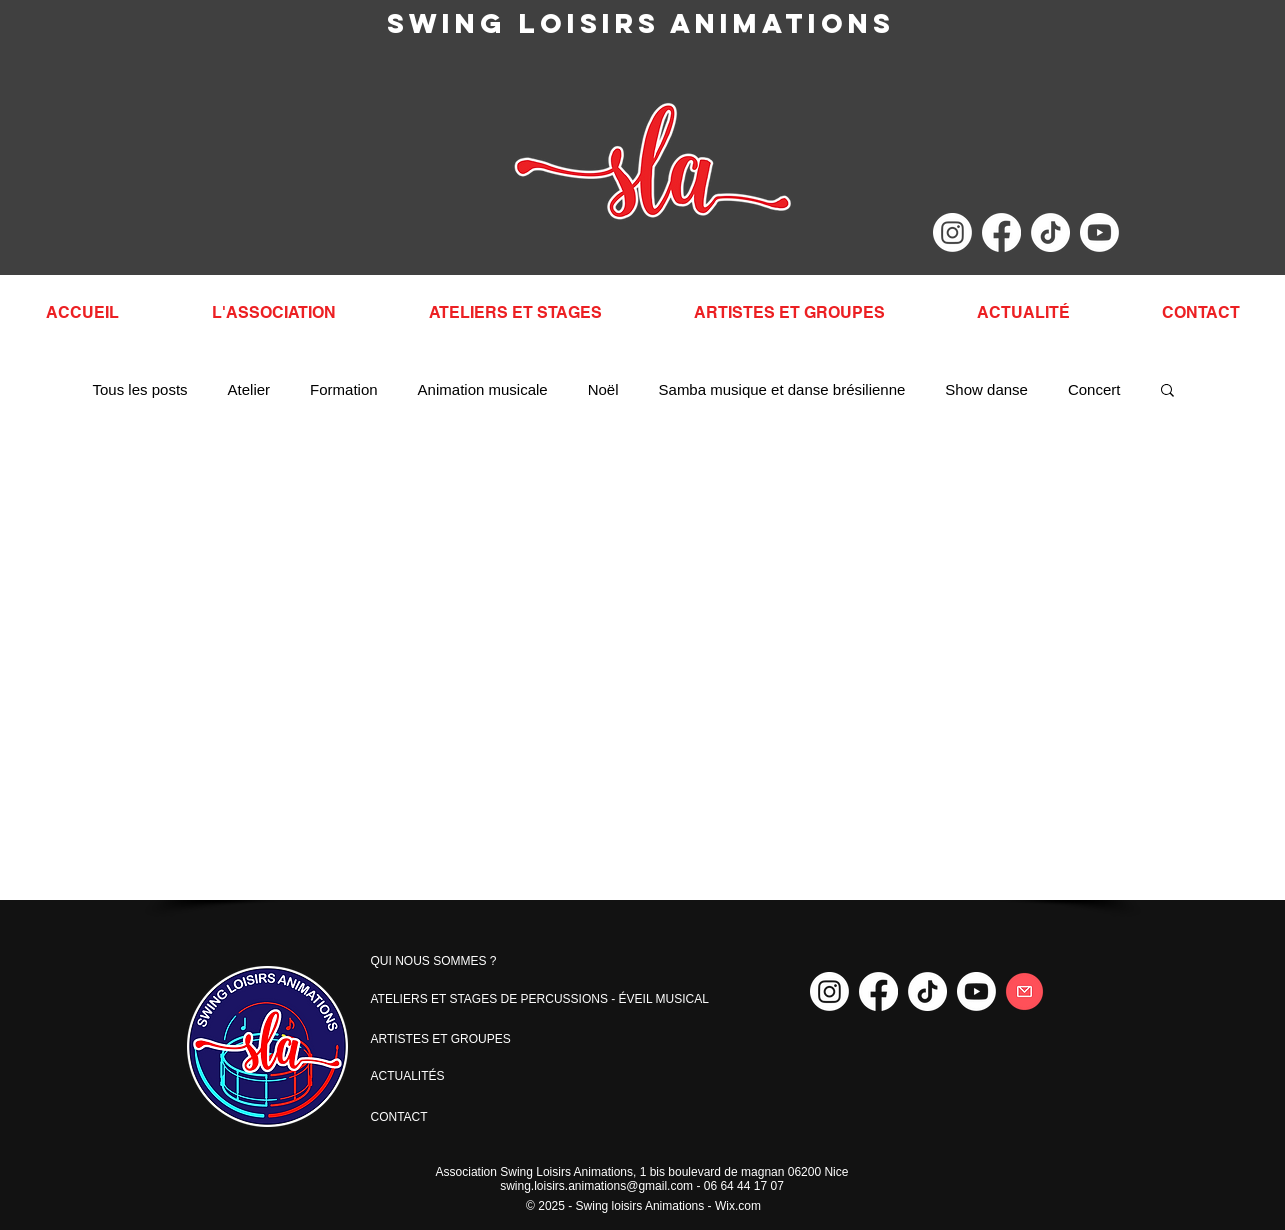 The image size is (1285, 1230). Describe the element at coordinates (952, 232) in the screenshot. I see `[Instagram]` at that location.